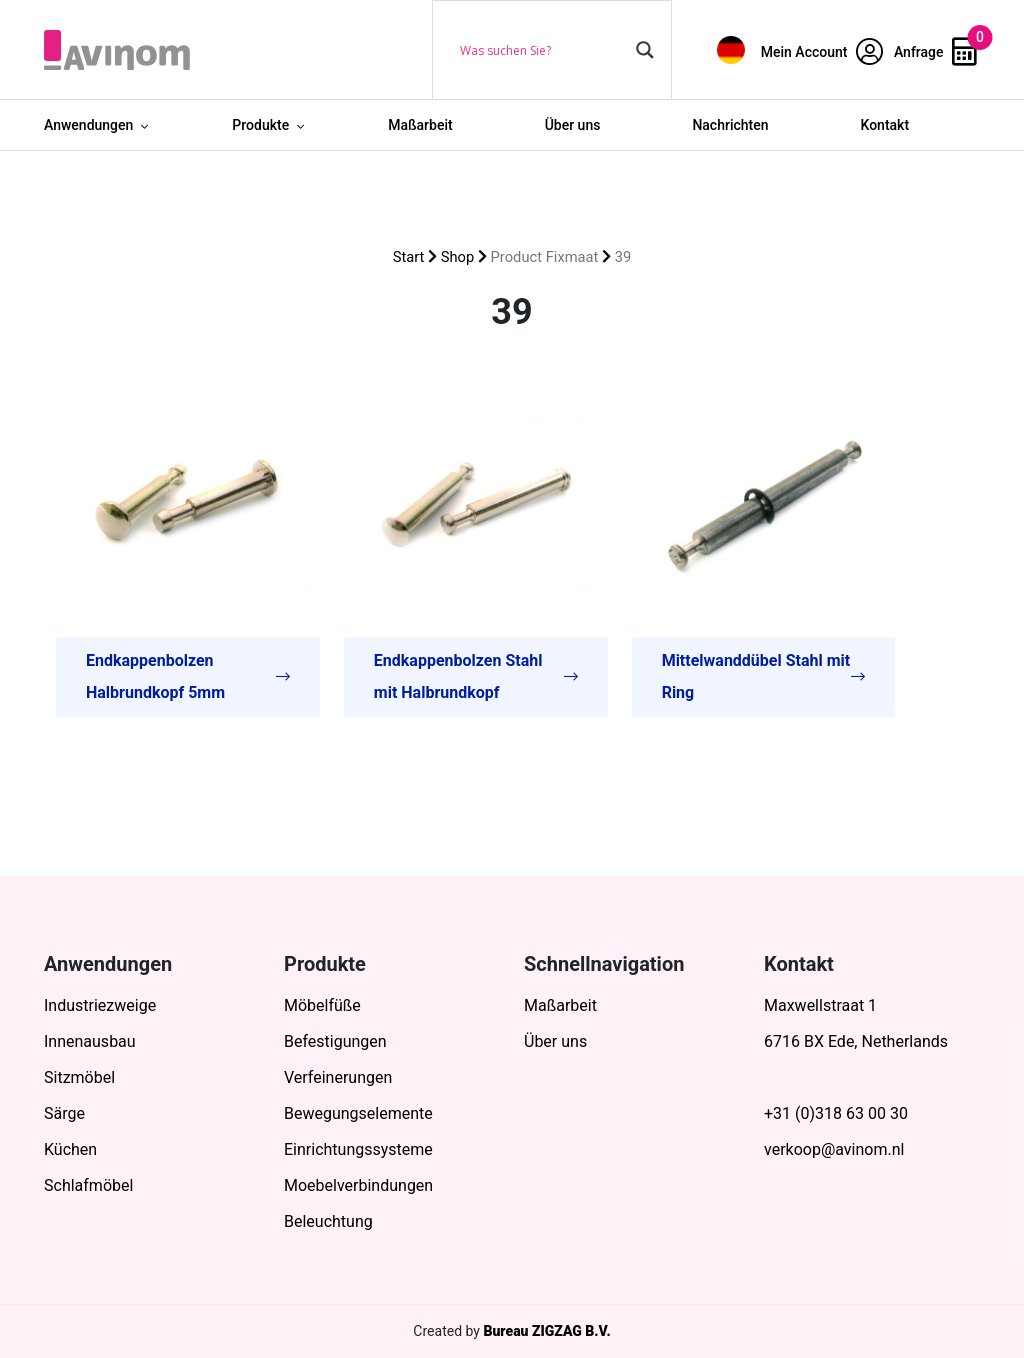  I want to click on Einrichtungssysteme, so click(358, 1149).